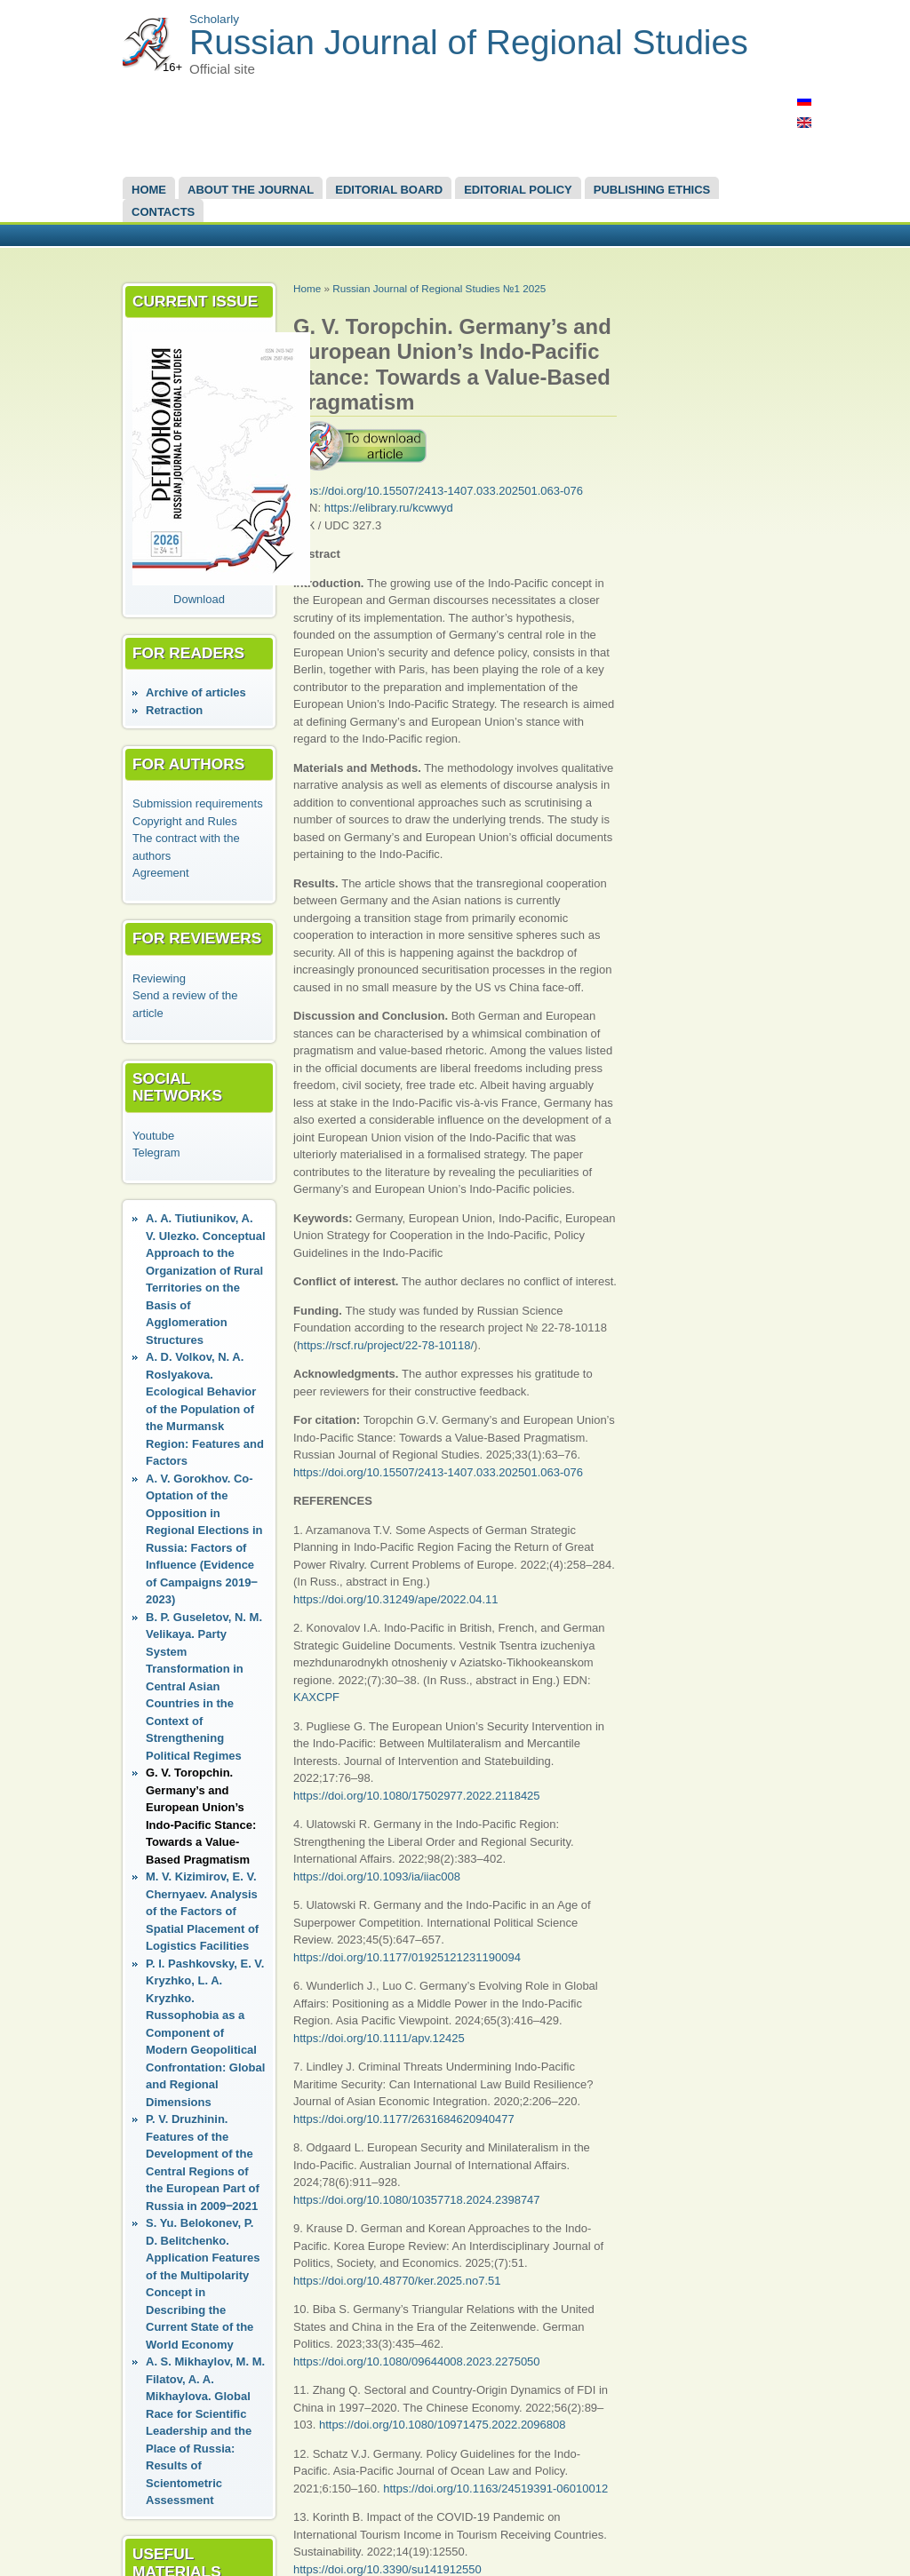  Describe the element at coordinates (388, 507) in the screenshot. I see `https://elibrary.ru/kcwwyd` at that location.